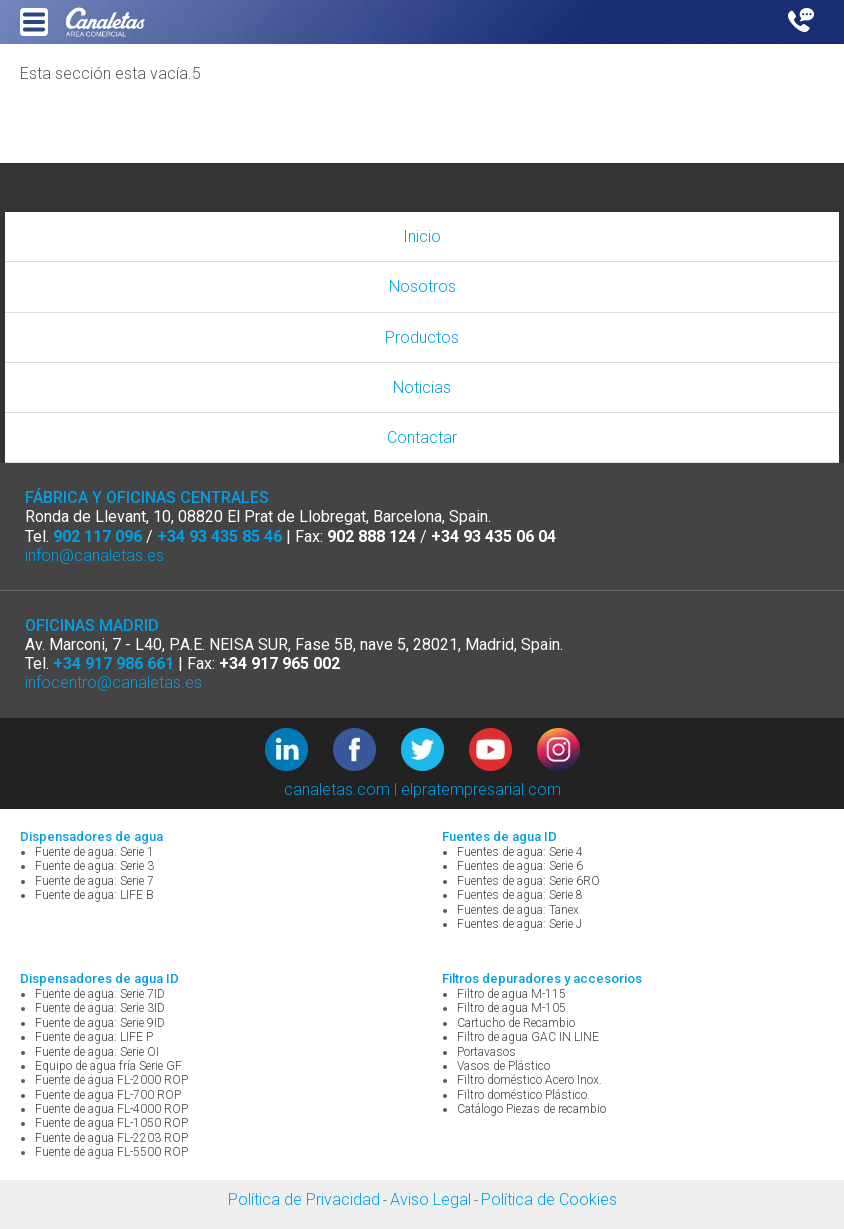  I want to click on Productos, so click(422, 337).